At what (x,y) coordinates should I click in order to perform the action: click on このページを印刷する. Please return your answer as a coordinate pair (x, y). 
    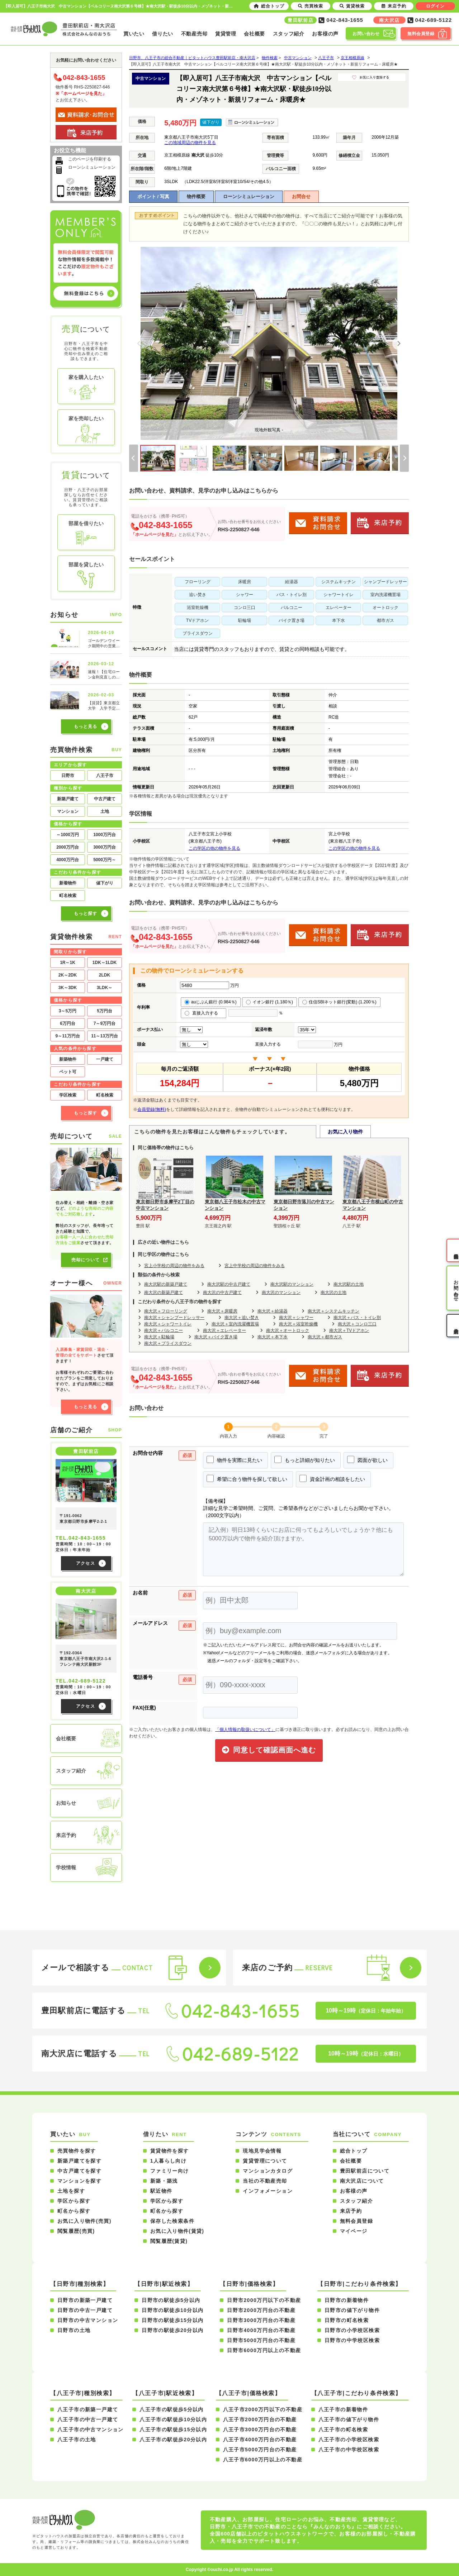
    Looking at the image, I should click on (89, 159).